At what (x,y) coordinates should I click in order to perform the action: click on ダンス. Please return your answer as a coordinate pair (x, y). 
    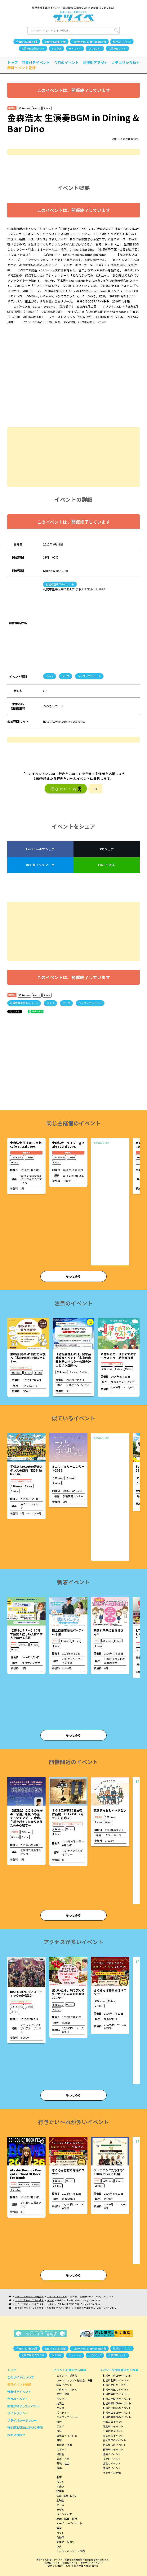
    Looking at the image, I should click on (65, 676).